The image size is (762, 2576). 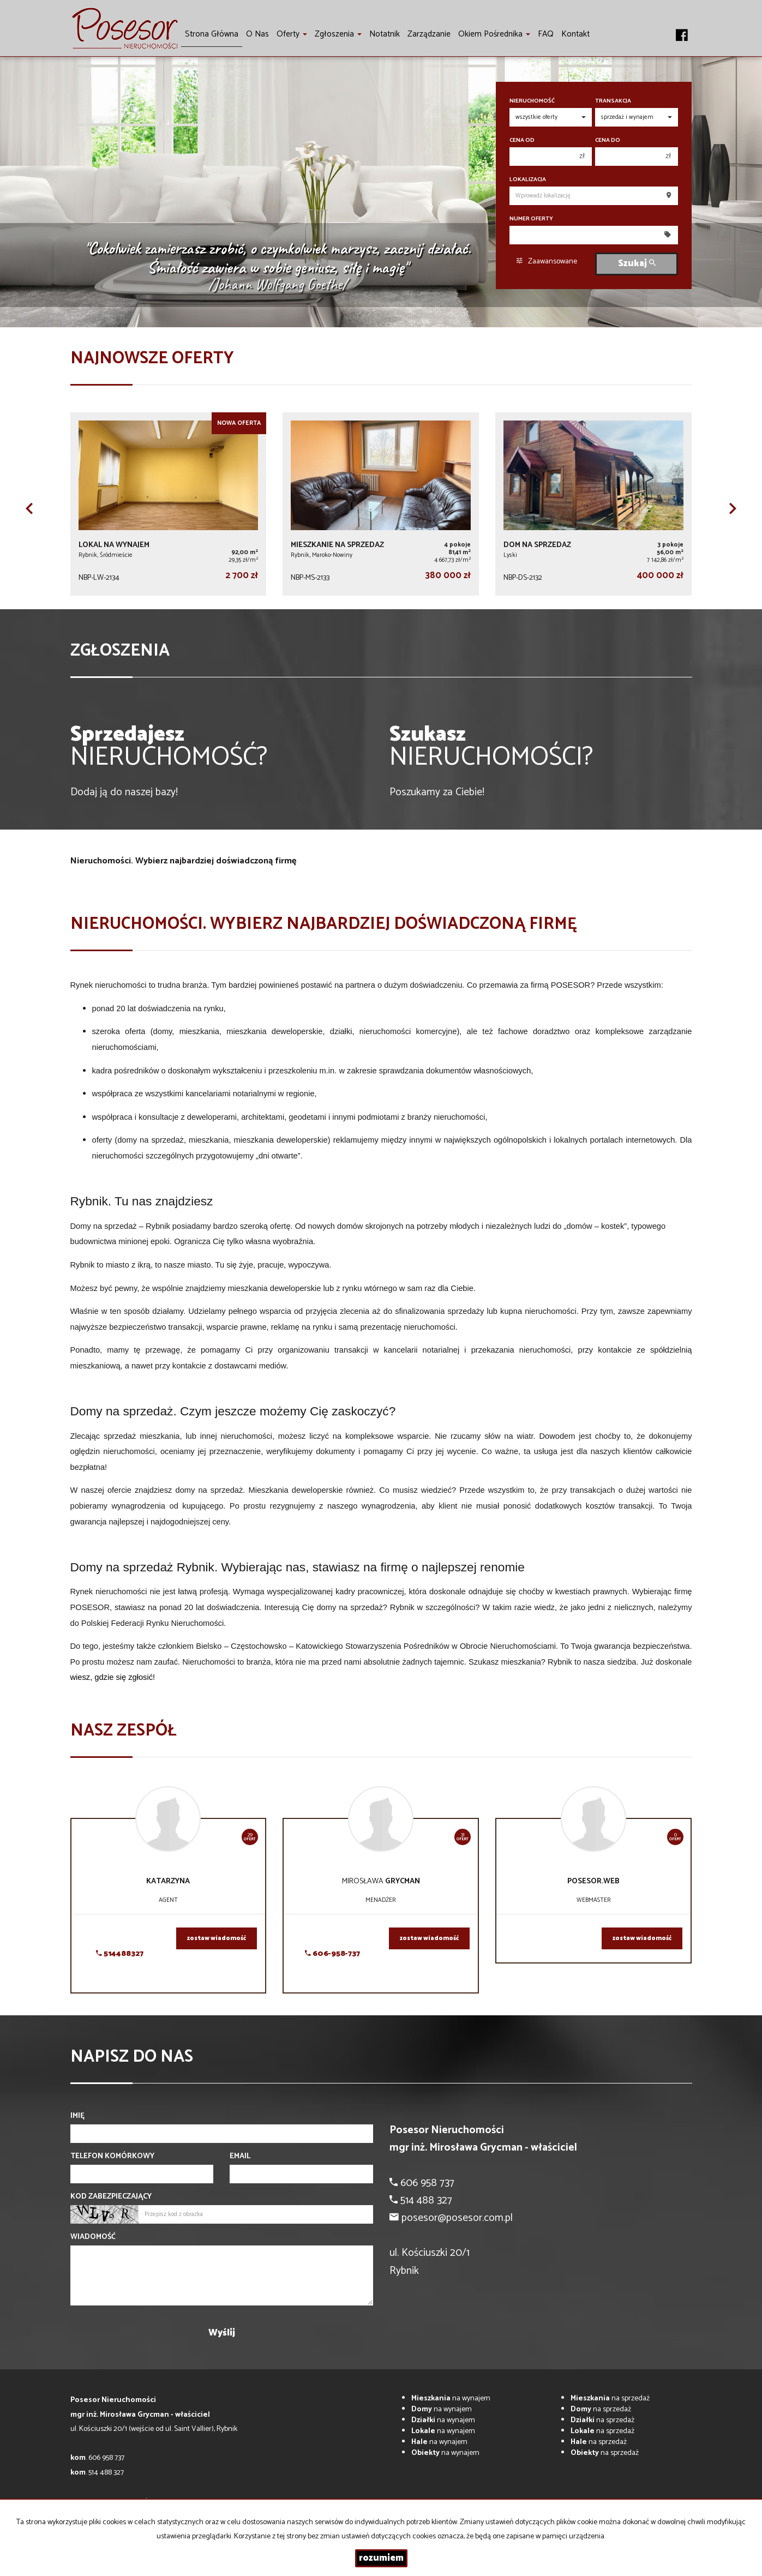 What do you see at coordinates (292, 34) in the screenshot?
I see `Oferty [button]` at bounding box center [292, 34].